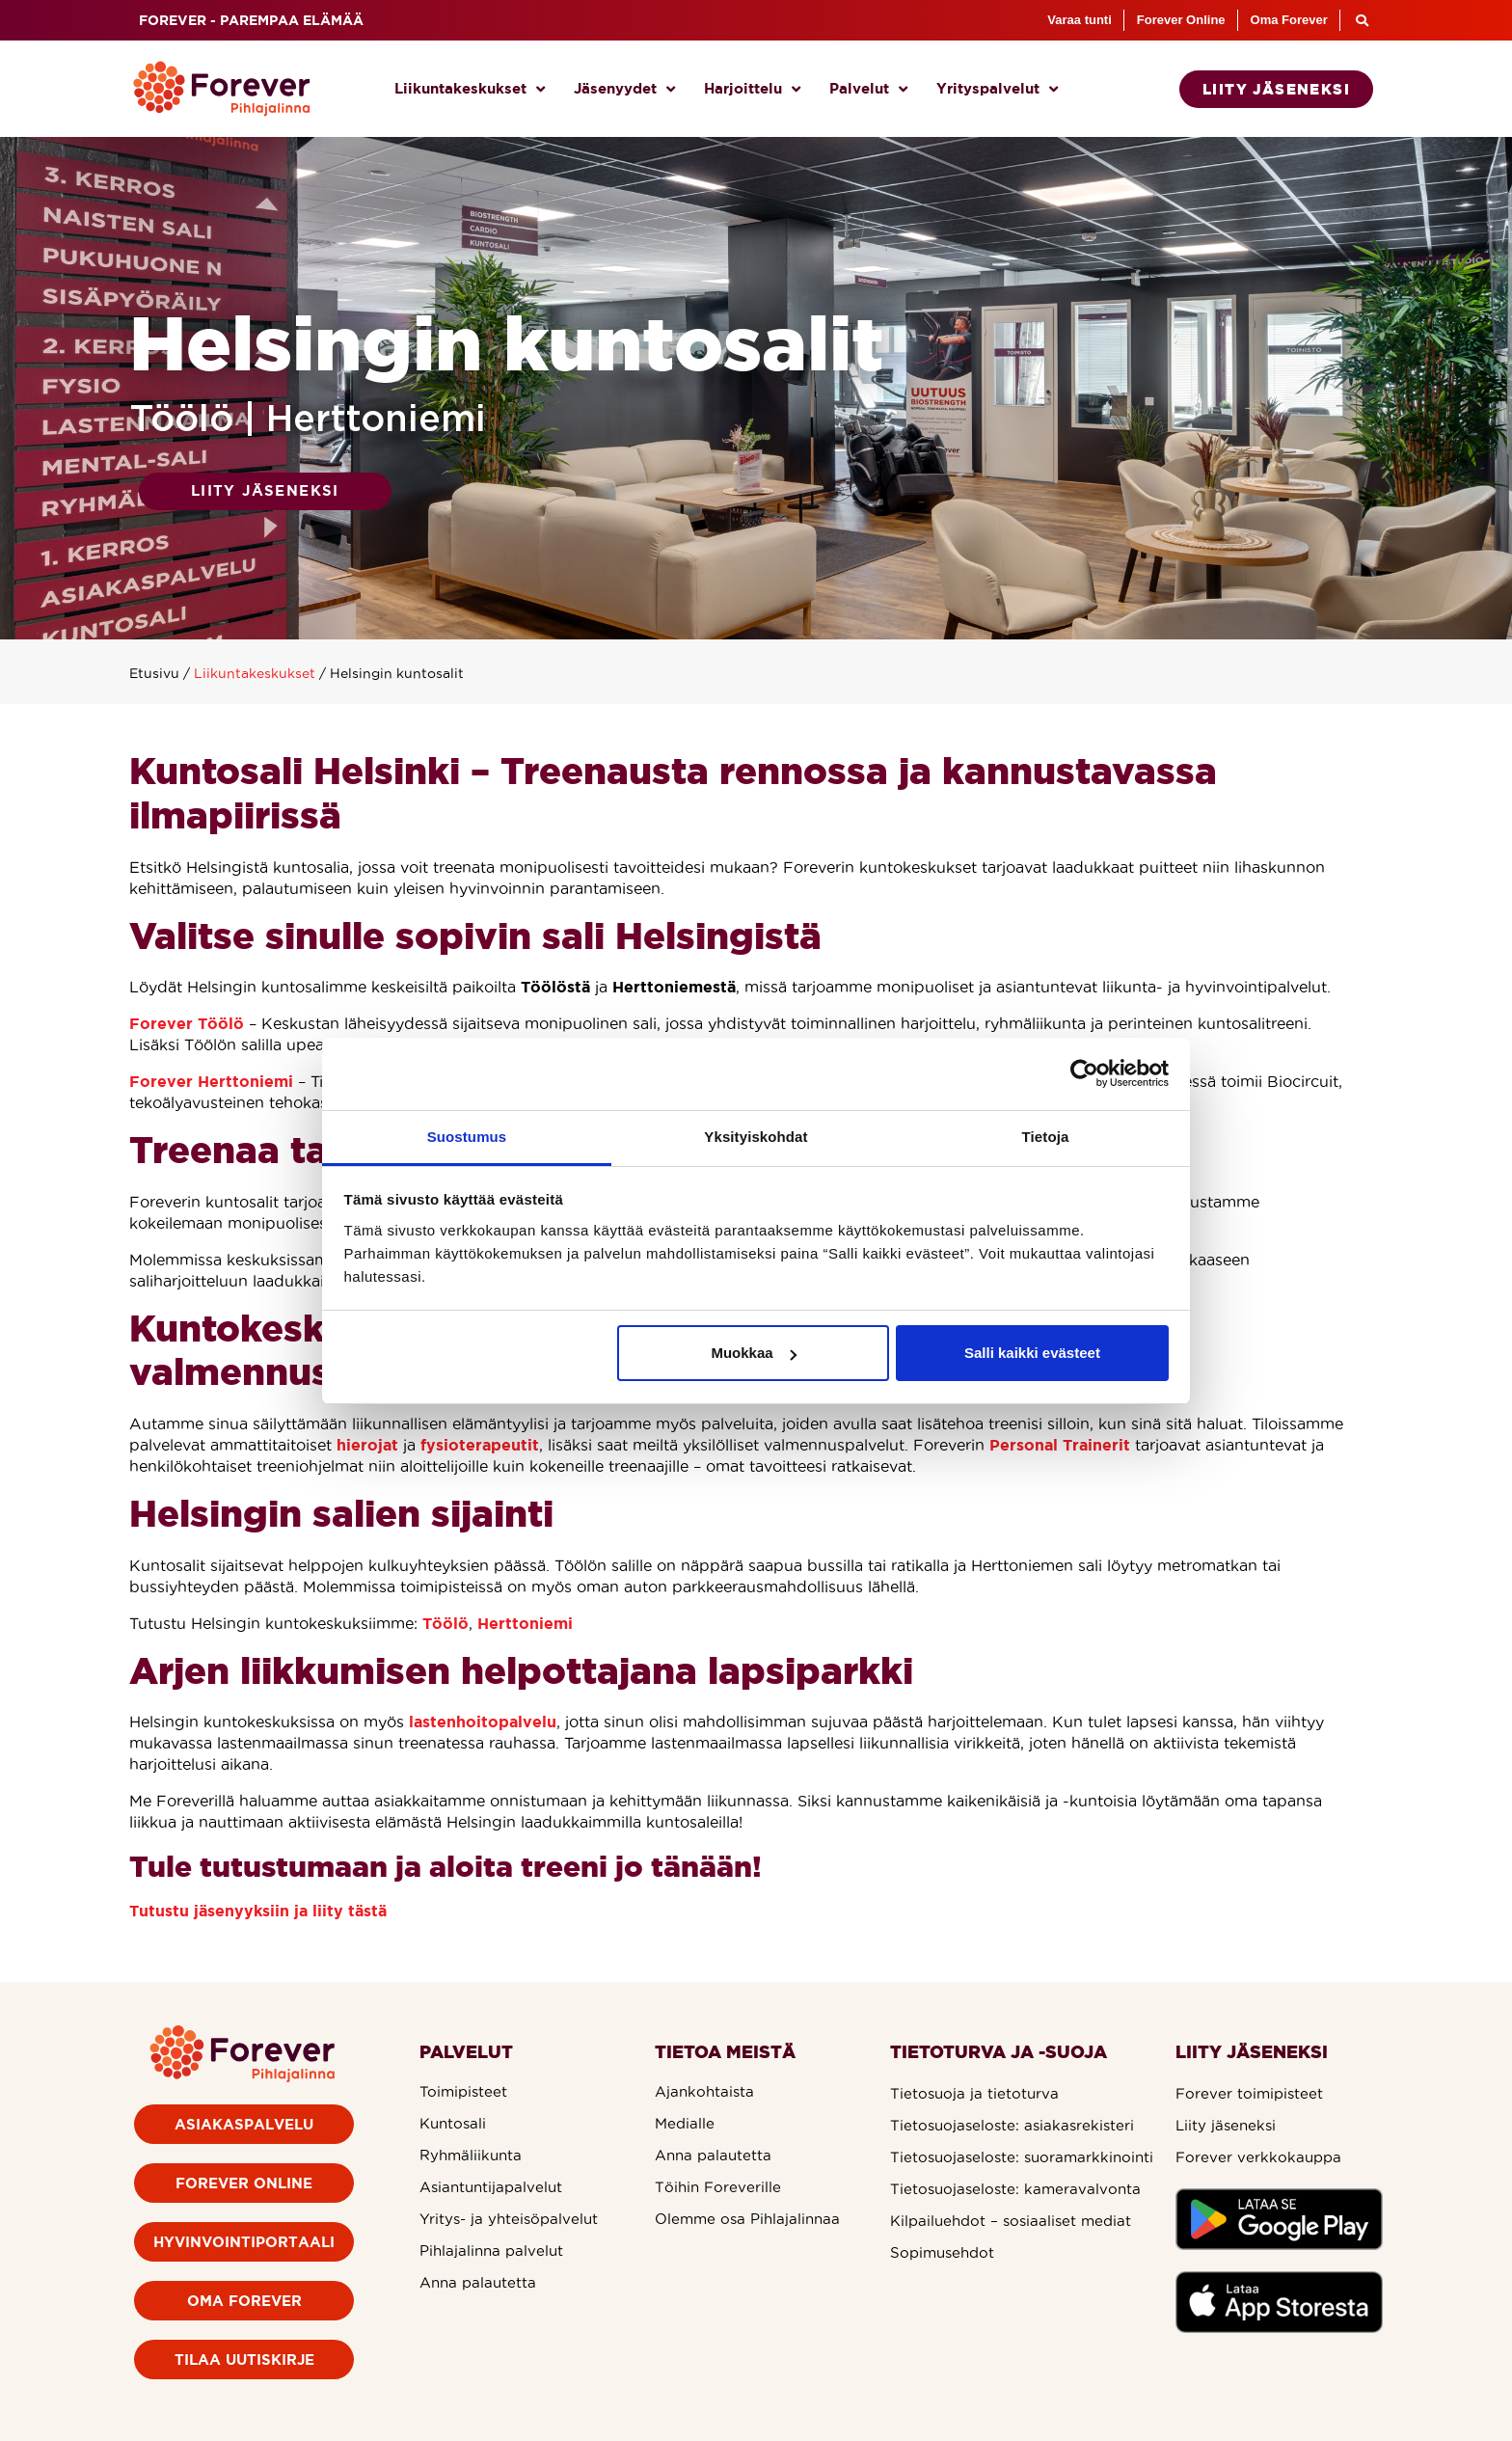 This screenshot has height=2441, width=1512. Describe the element at coordinates (452, 2123) in the screenshot. I see `Kuntosali` at that location.